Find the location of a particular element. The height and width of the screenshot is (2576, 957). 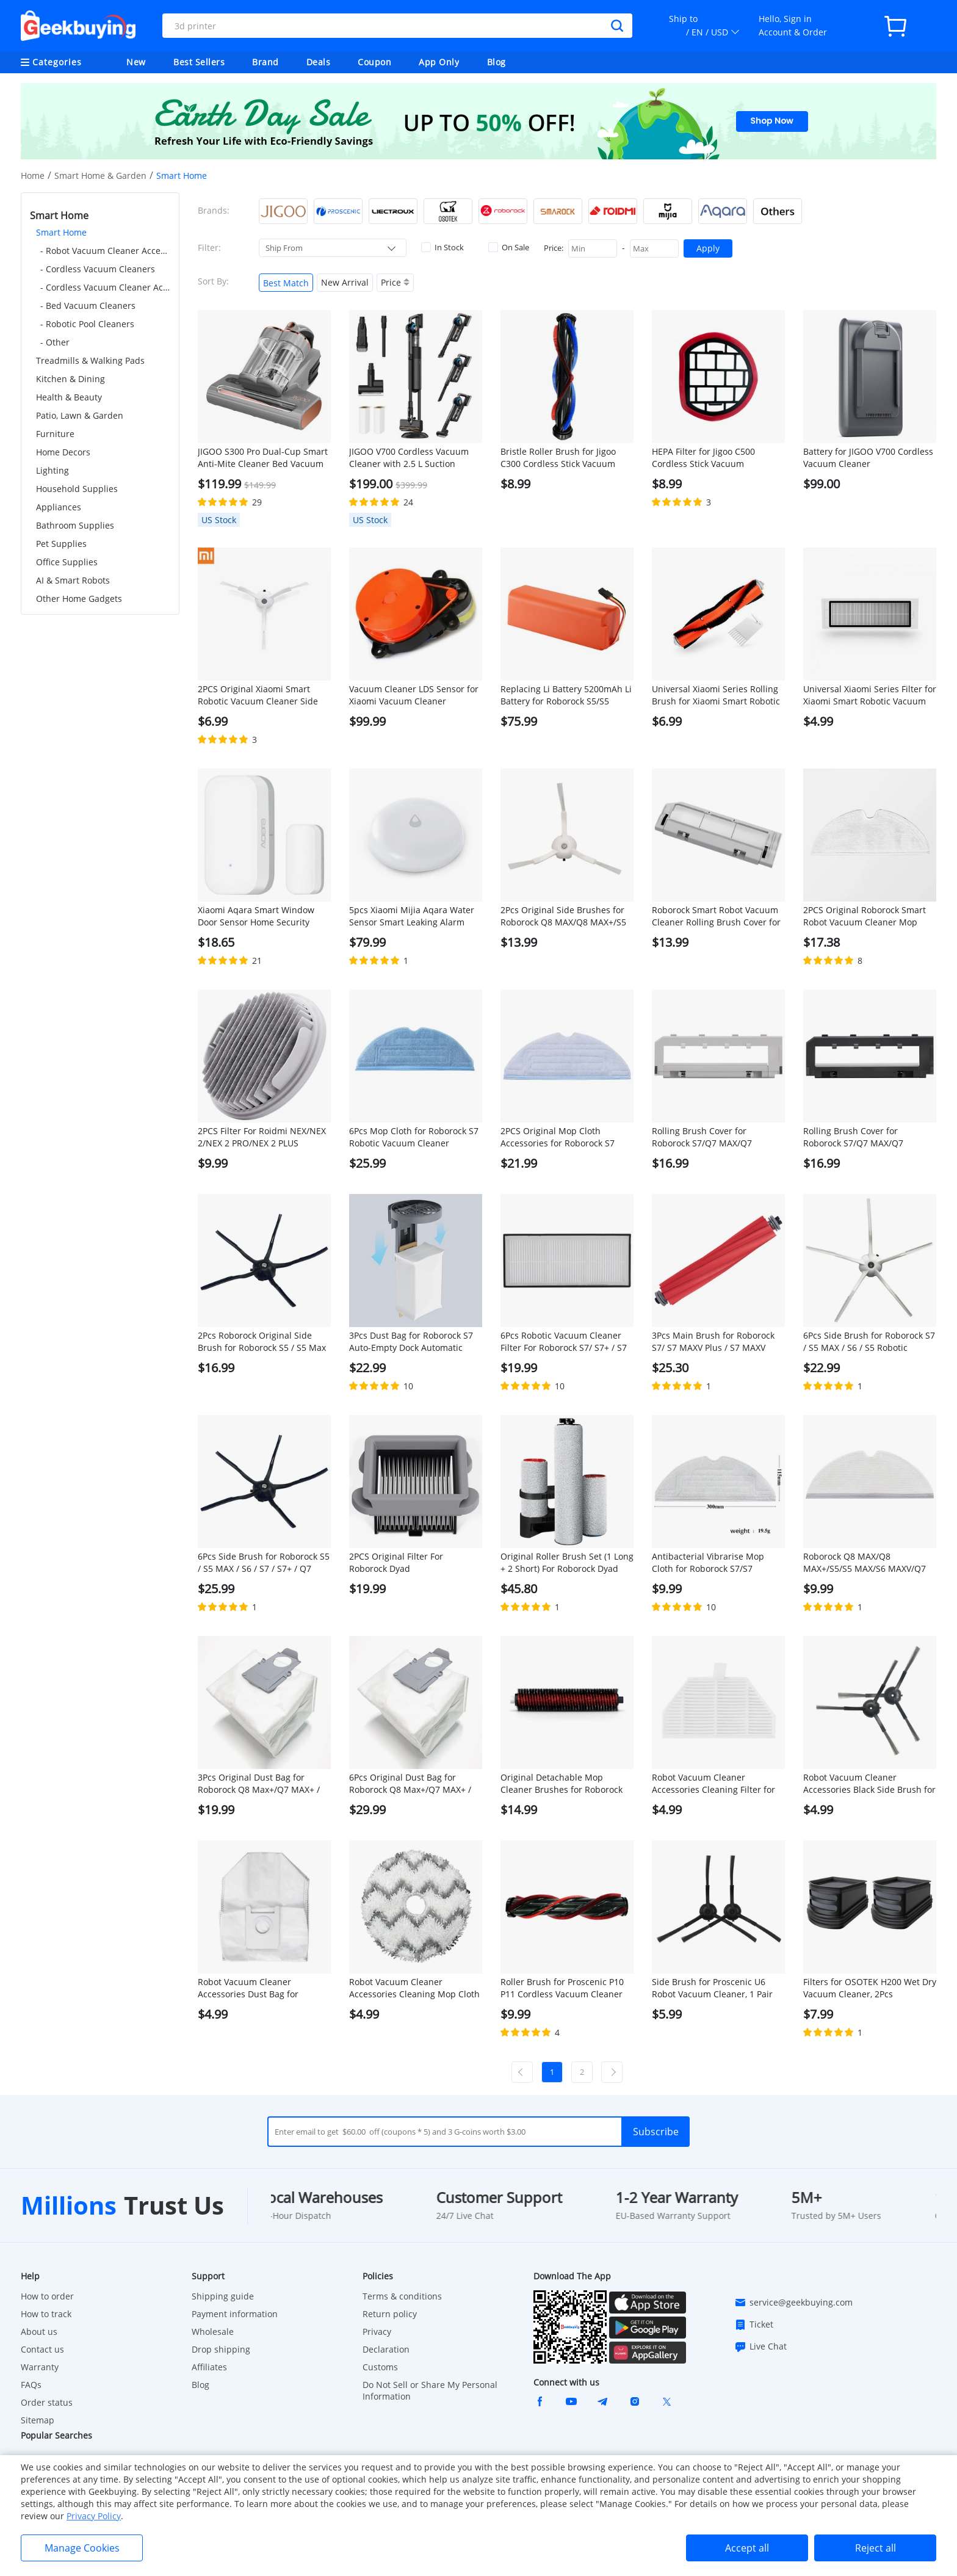

Universal Xiaomi Series Rolling Brush for Xiaomi Smart Robotic Vacuum Cleaner is located at coordinates (716, 695).